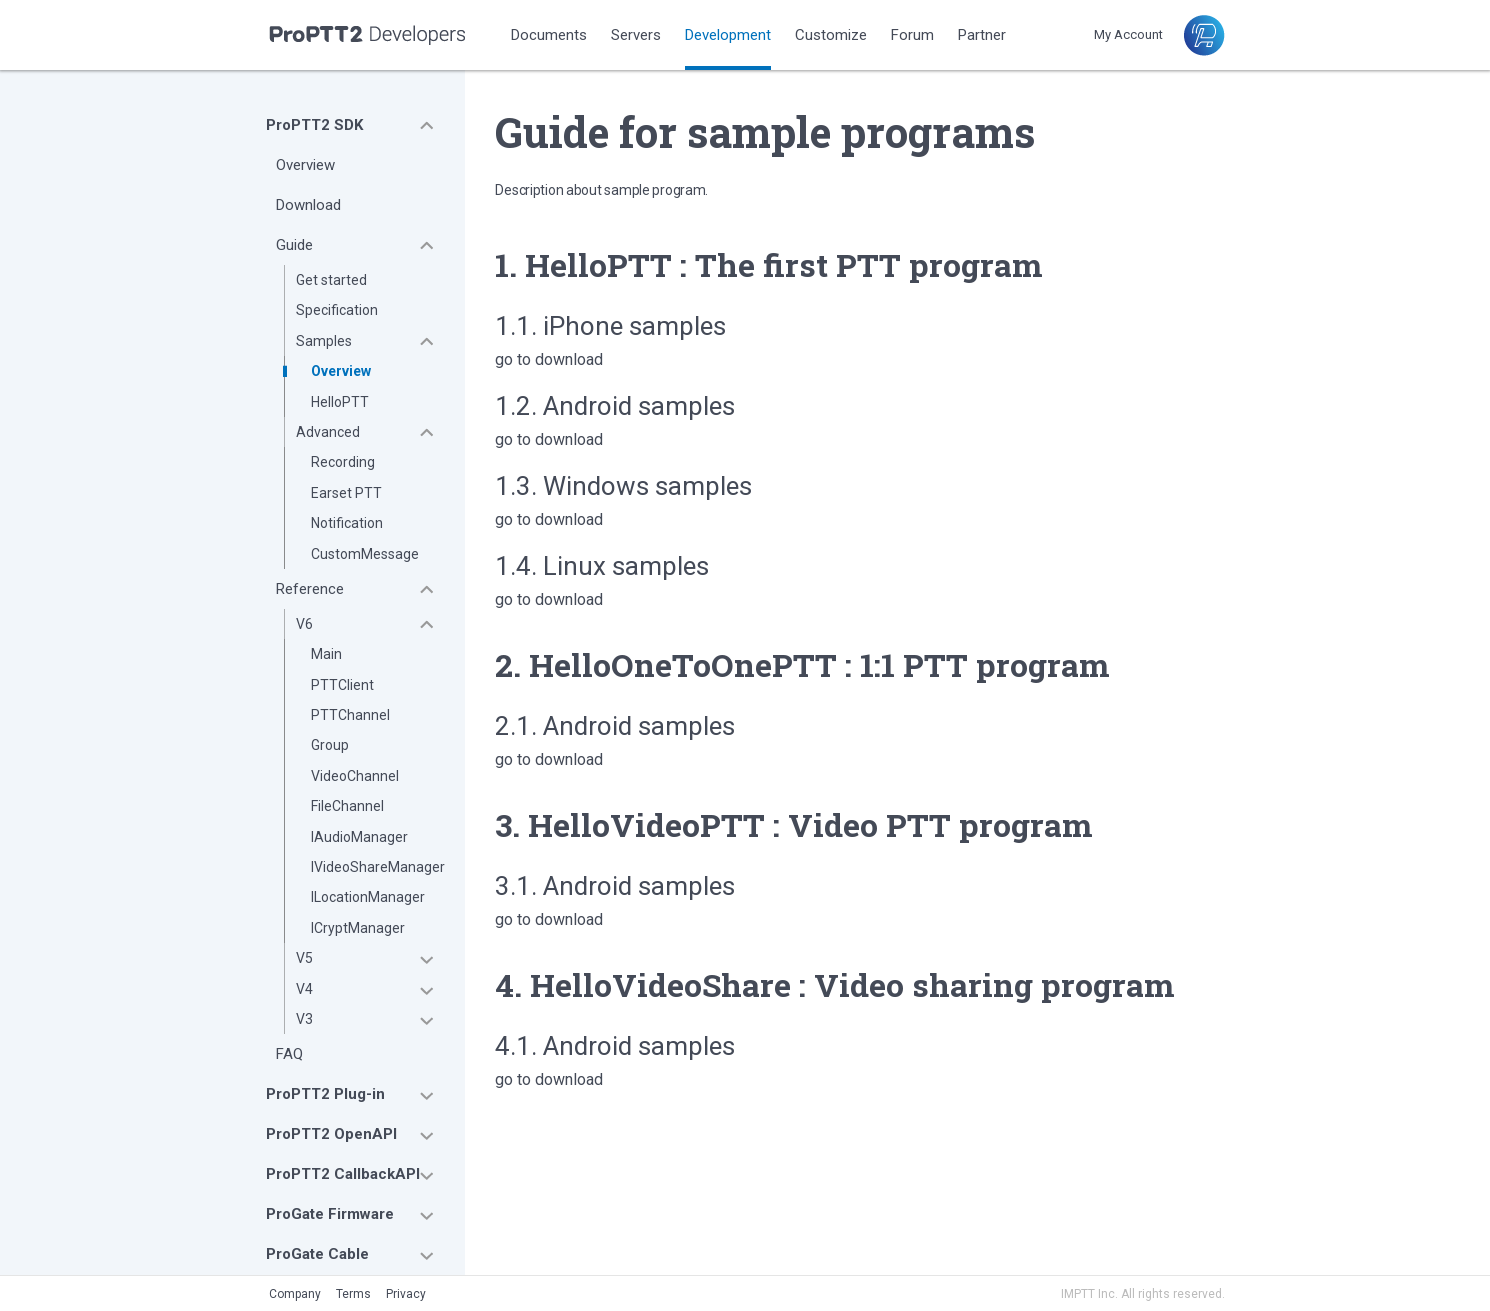  What do you see at coordinates (1128, 34) in the screenshot?
I see `My Account` at bounding box center [1128, 34].